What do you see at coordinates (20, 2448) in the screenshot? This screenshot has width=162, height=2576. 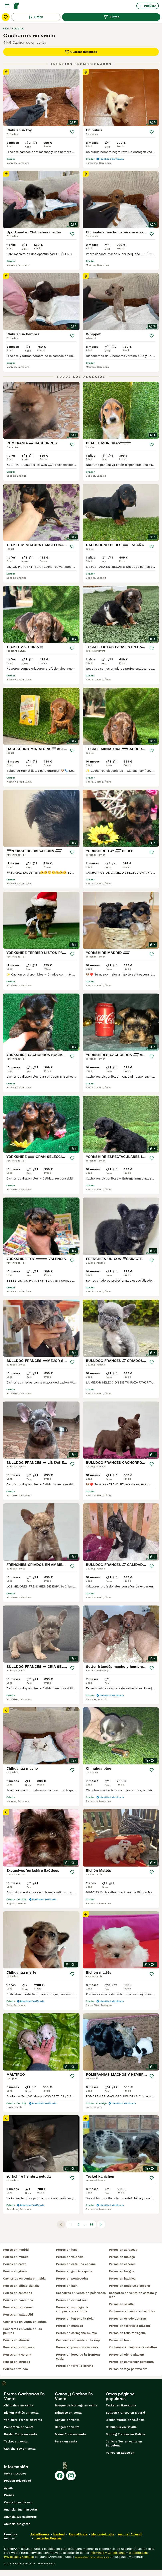 I see `Caniche Toy en venta` at bounding box center [20, 2448].